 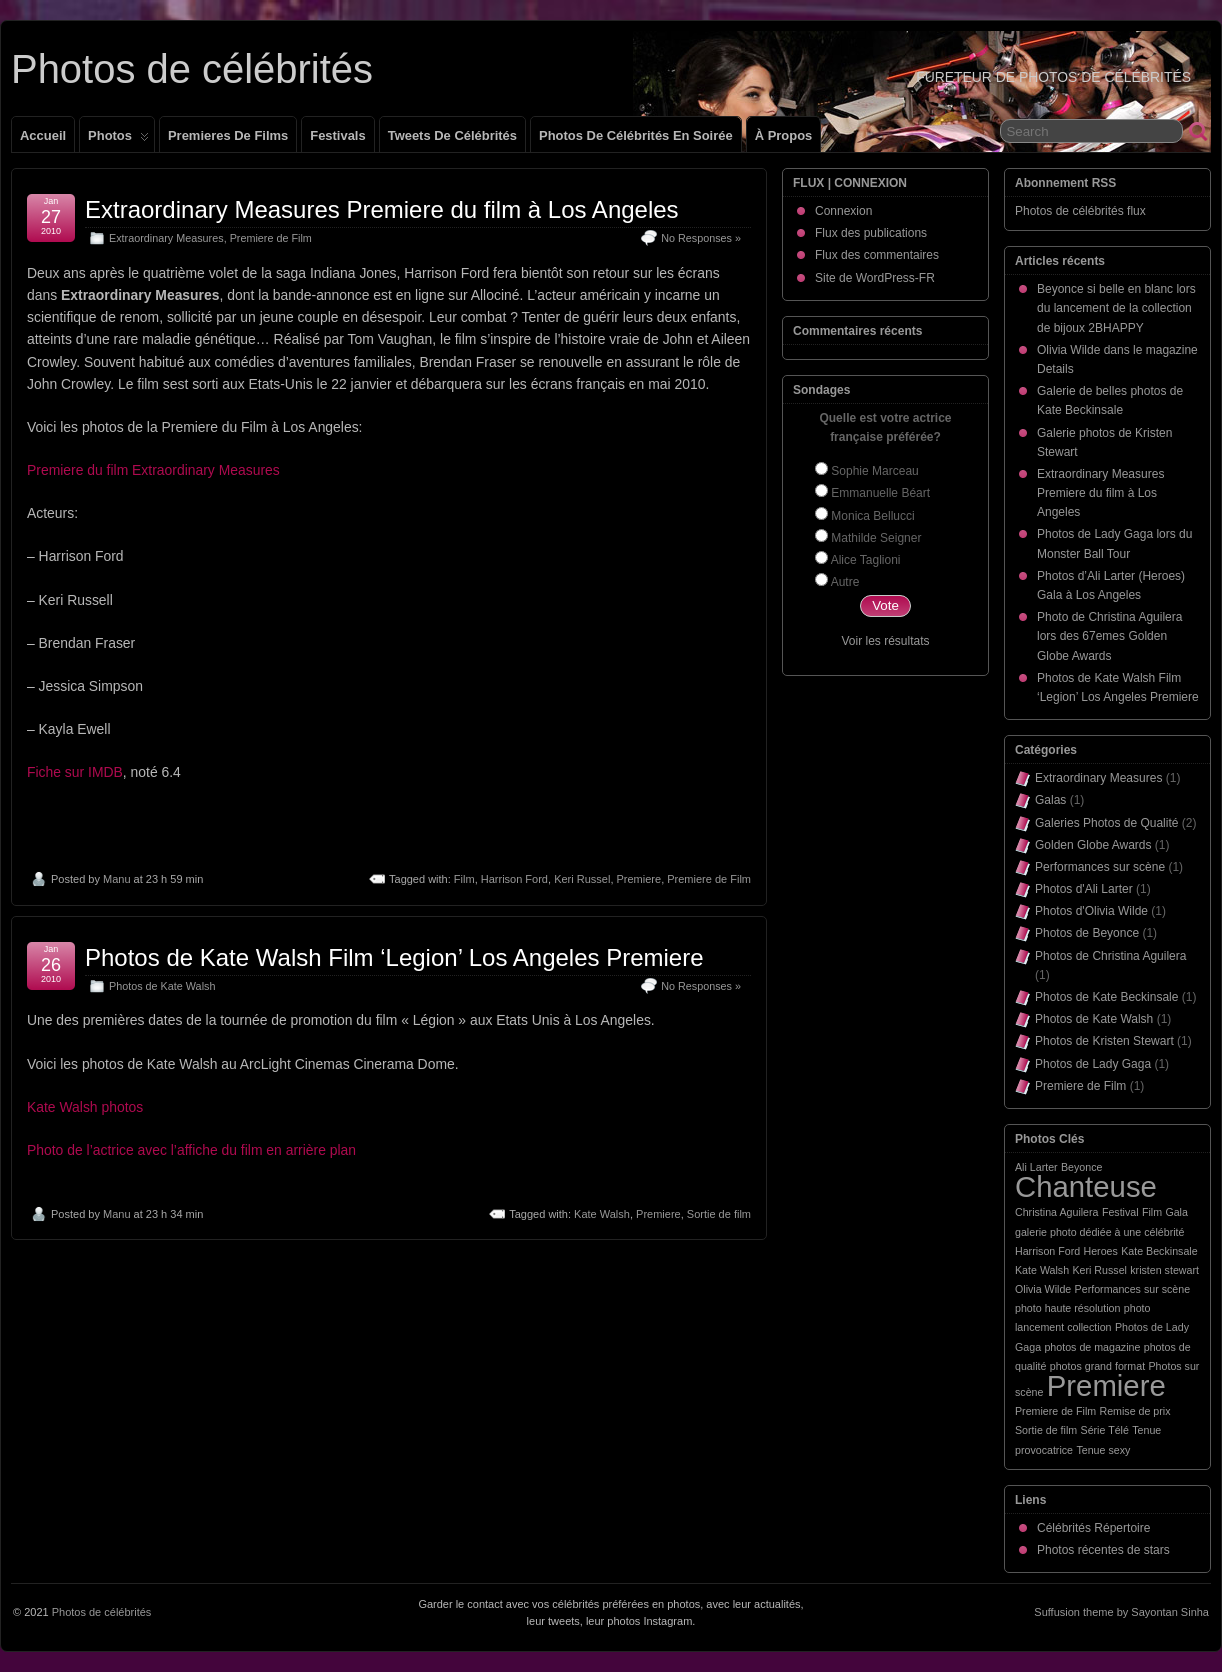 I want to click on Festival [Festival (1 élément)], so click(x=1120, y=1212).